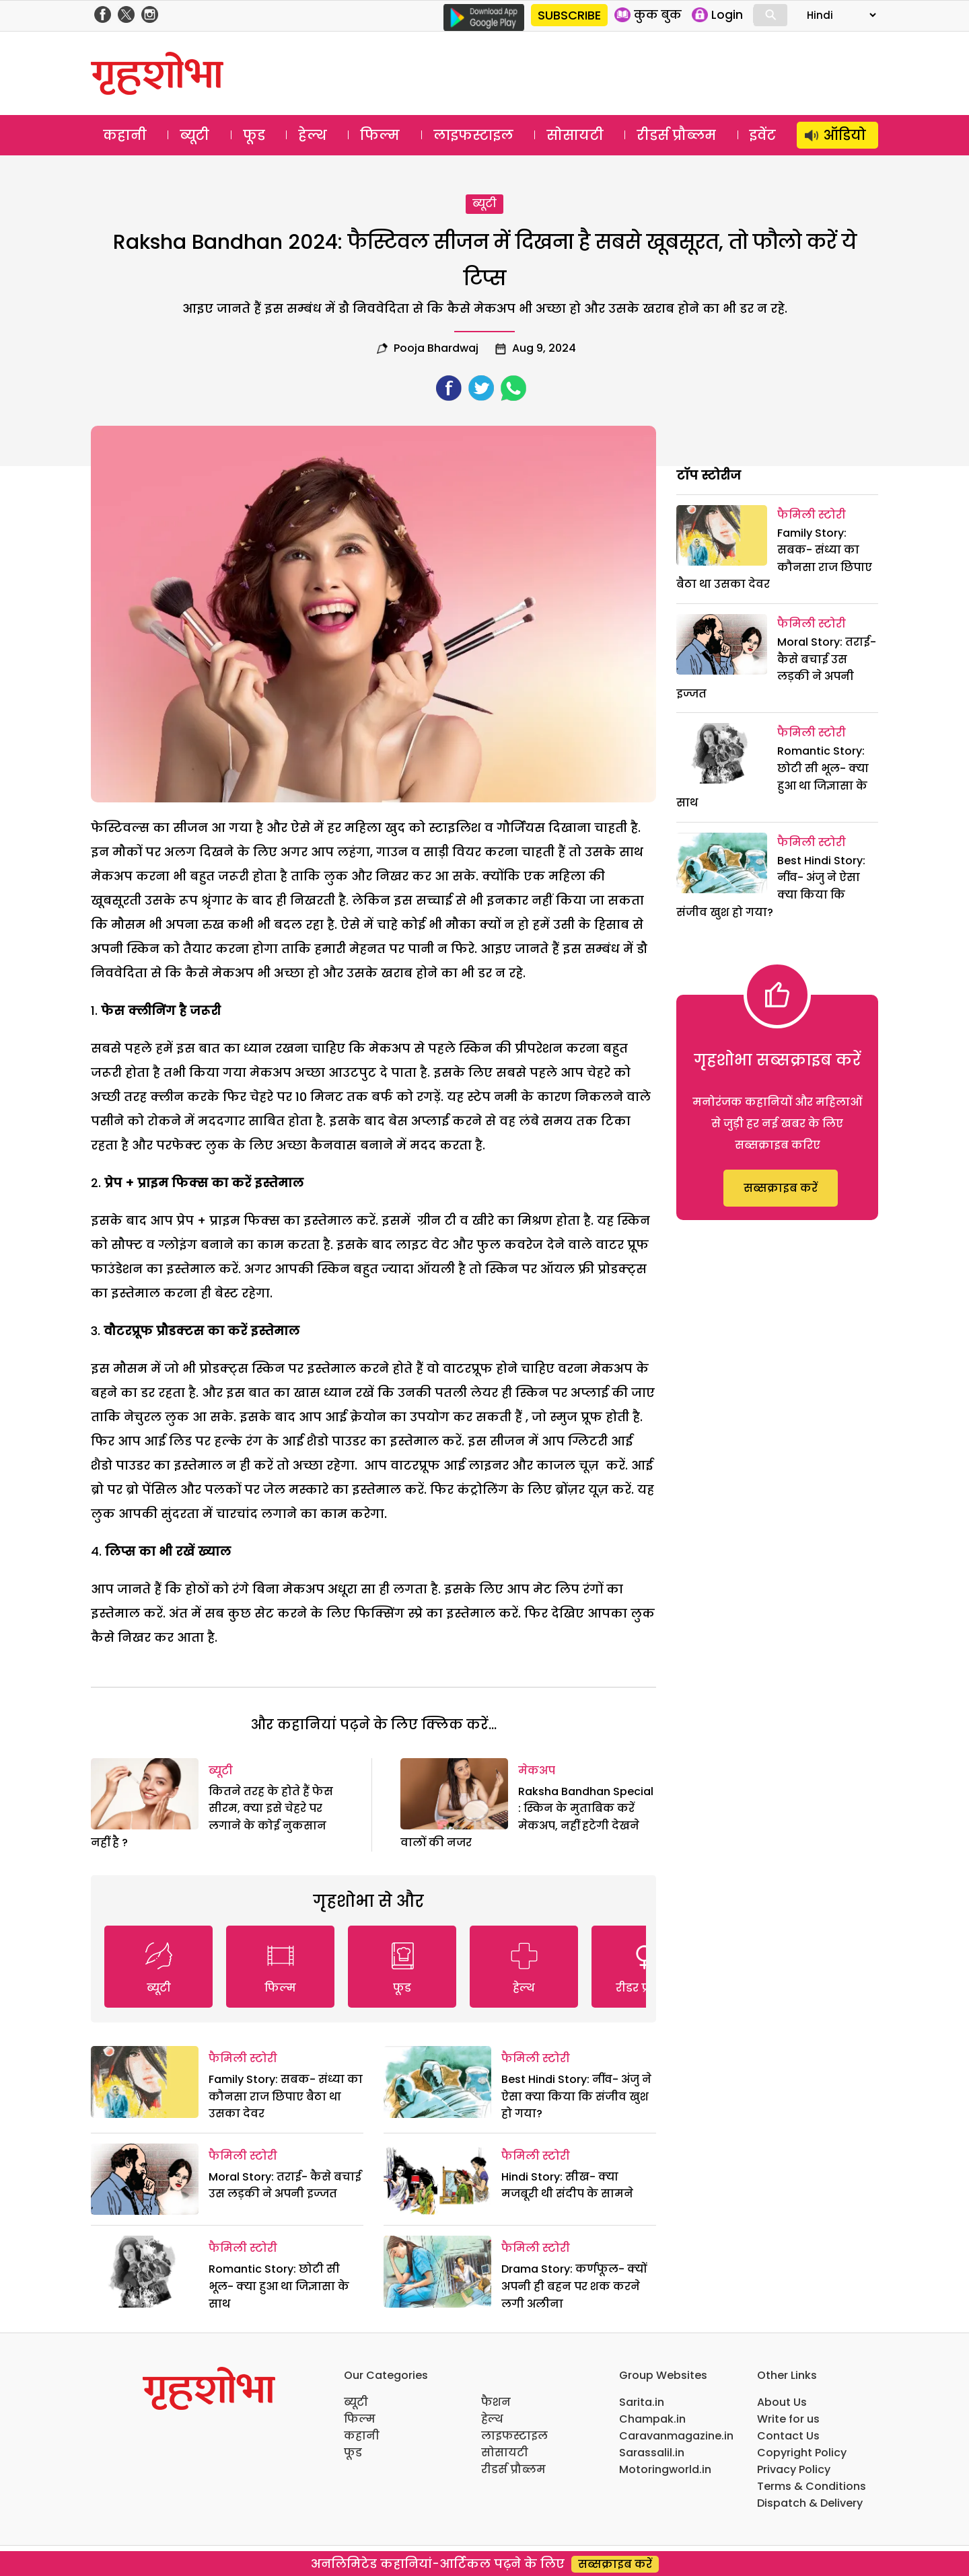  Describe the element at coordinates (676, 2436) in the screenshot. I see `Caravanmagazine.in` at that location.